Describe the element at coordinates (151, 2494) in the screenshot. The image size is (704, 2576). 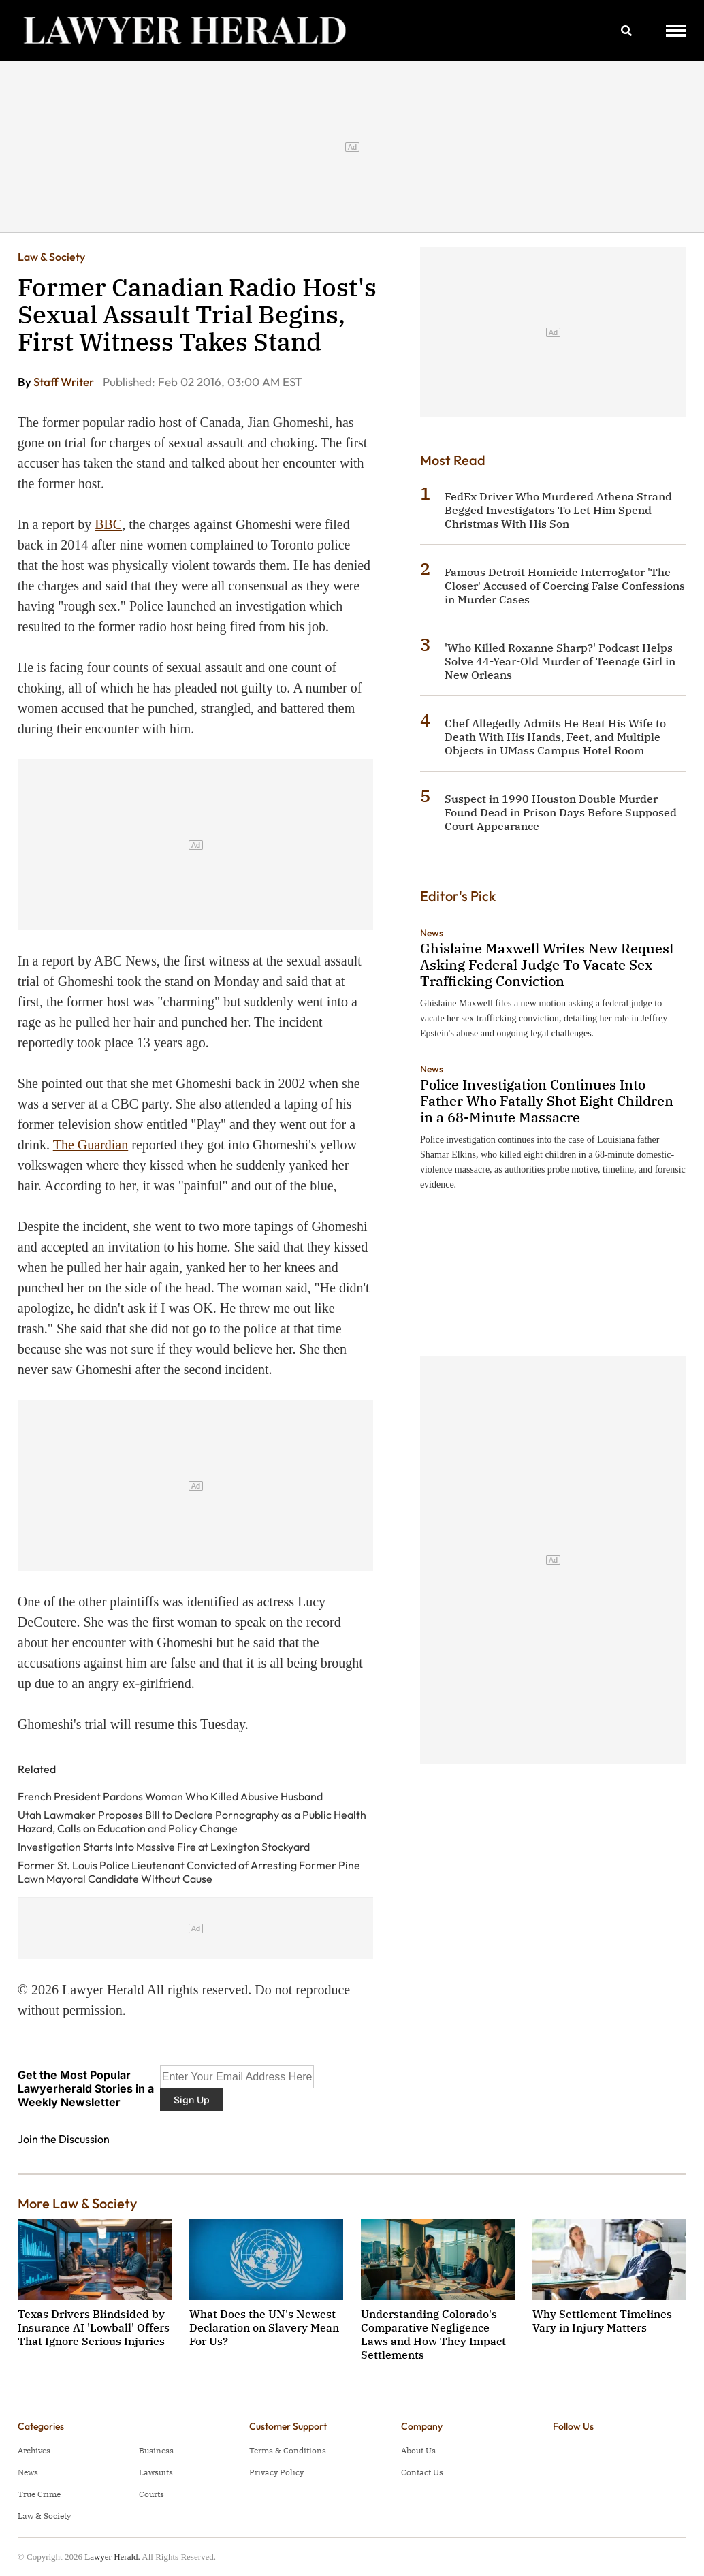
I see `Courts` at that location.